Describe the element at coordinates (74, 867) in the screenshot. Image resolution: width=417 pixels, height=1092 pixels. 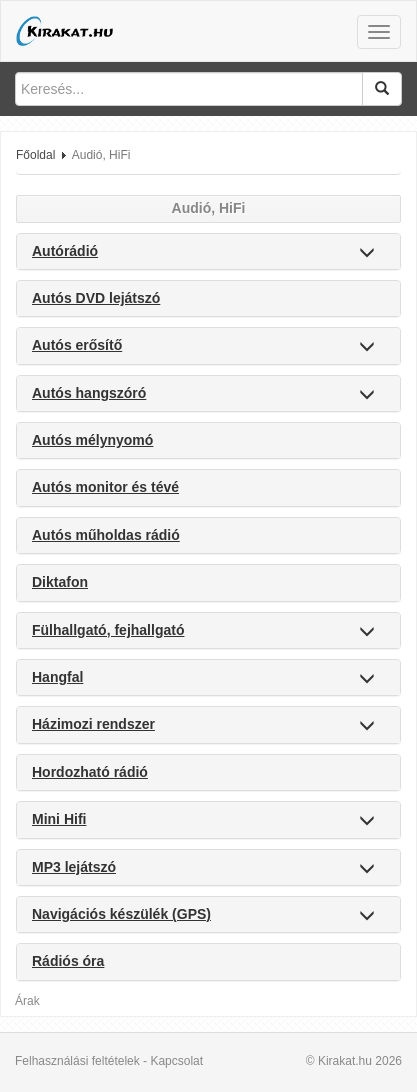
I see `MP3 lejátszó [button]` at that location.